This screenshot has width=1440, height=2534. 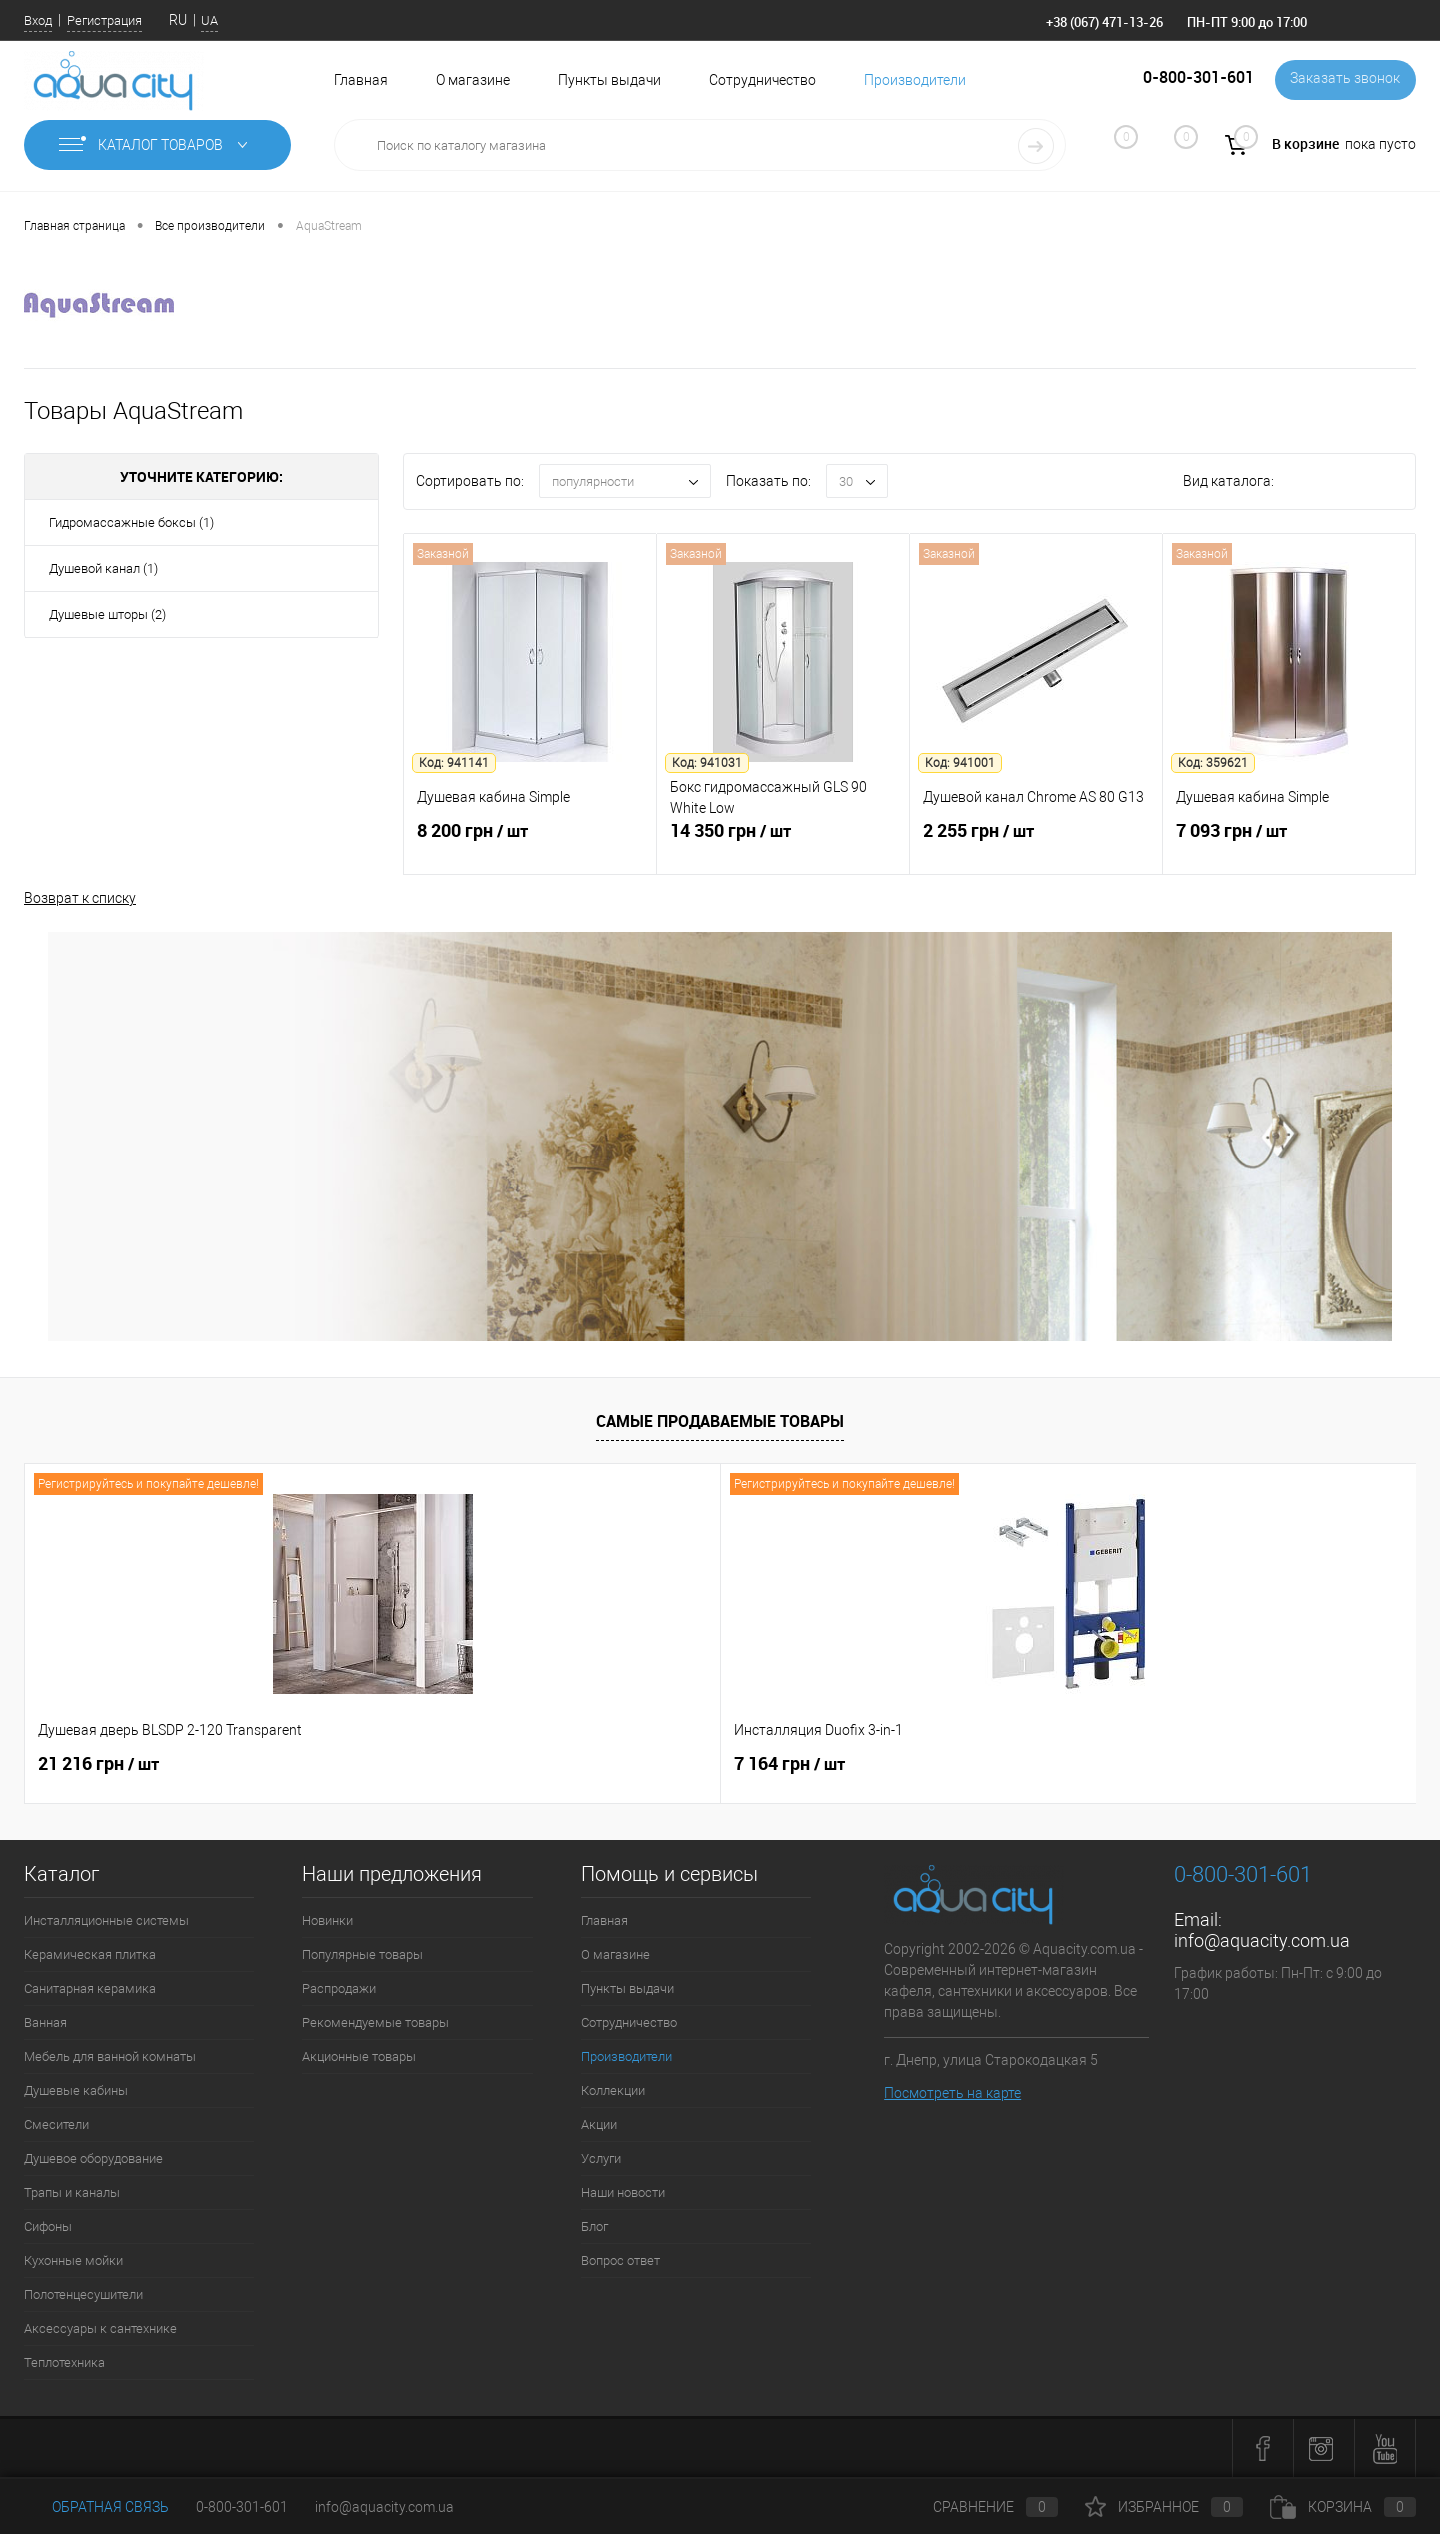 I want to click on 14 350 грн, so click(x=783, y=845).